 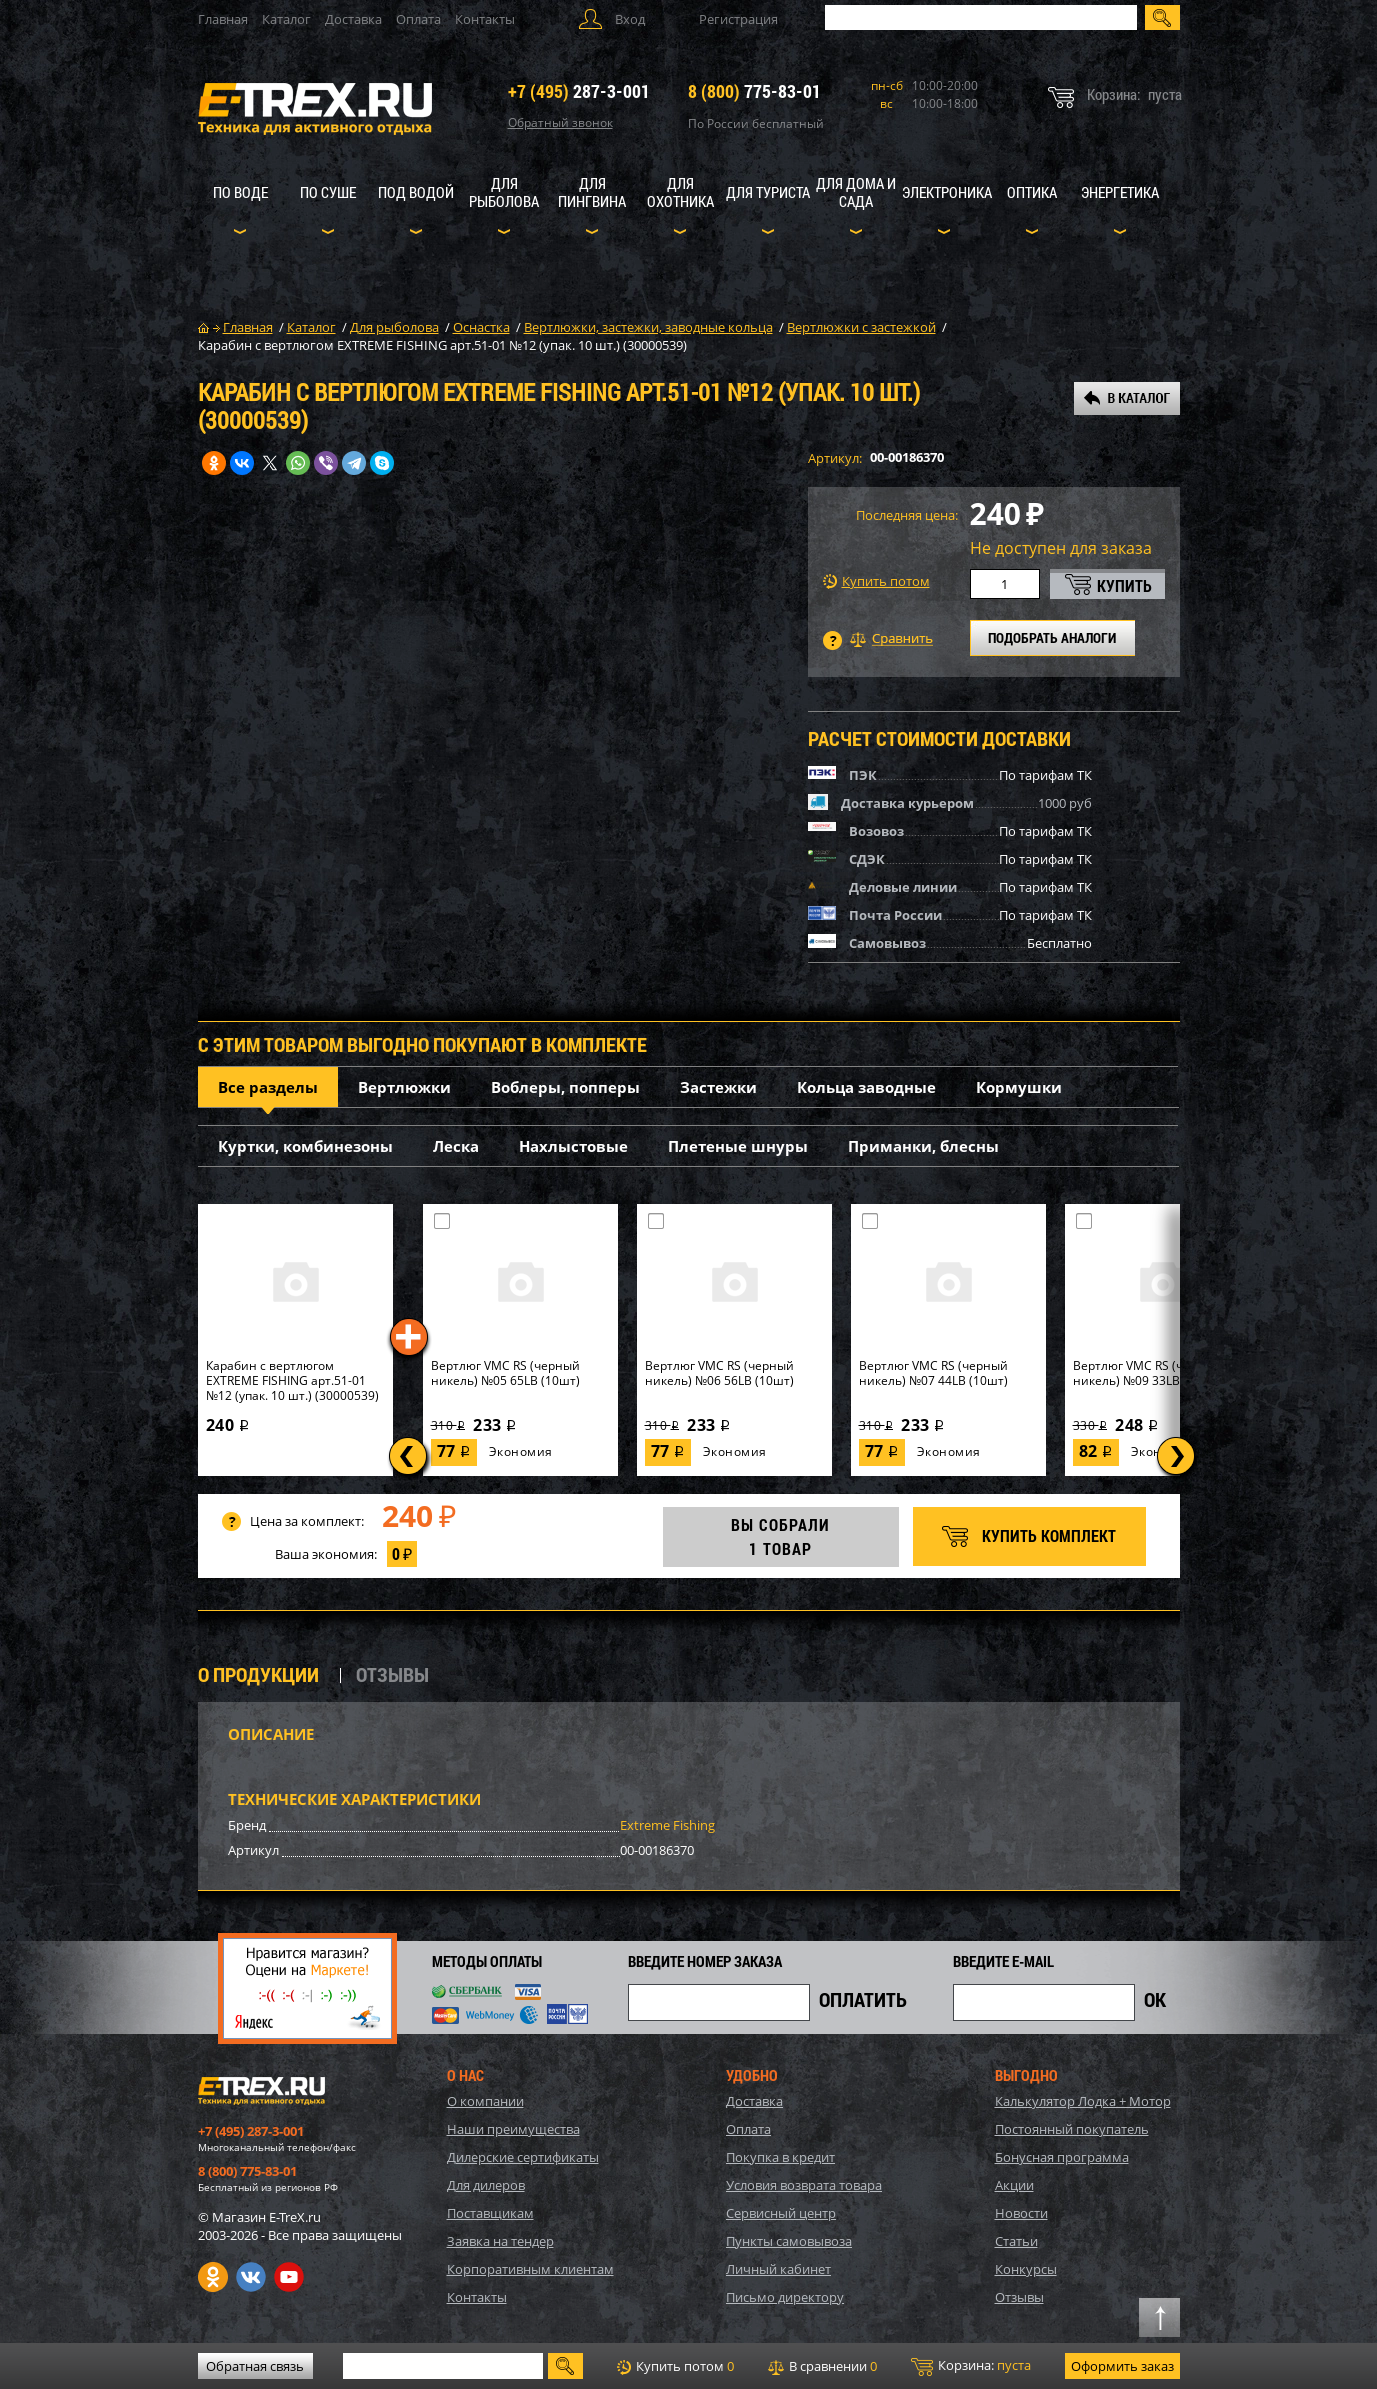 I want to click on Воблеры, попперы, so click(x=565, y=1087).